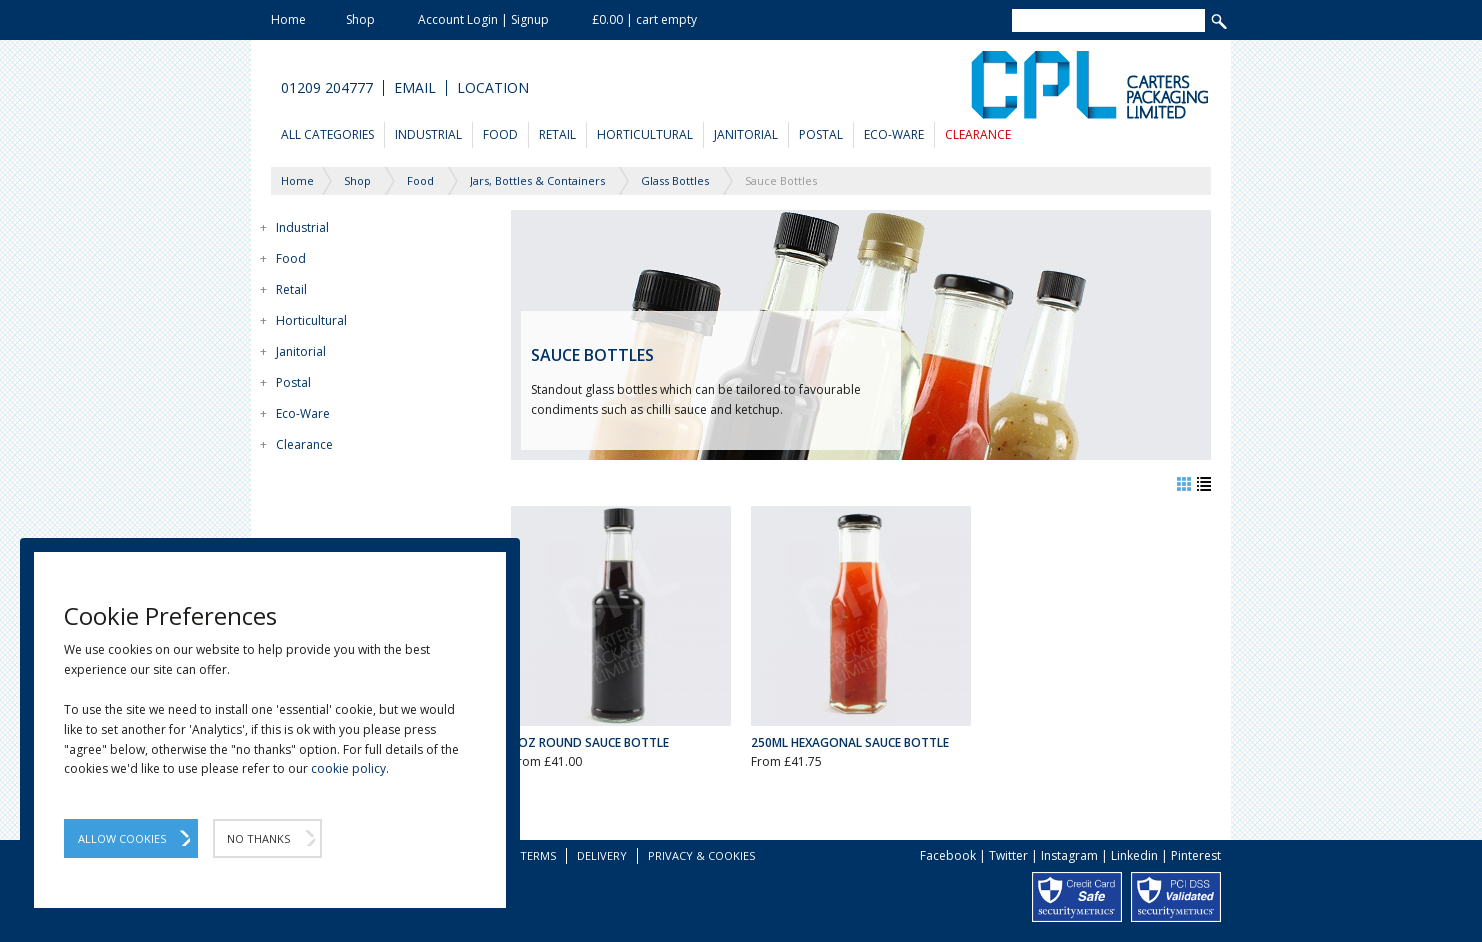 The height and width of the screenshot is (942, 1482). I want to click on Email, so click(415, 88).